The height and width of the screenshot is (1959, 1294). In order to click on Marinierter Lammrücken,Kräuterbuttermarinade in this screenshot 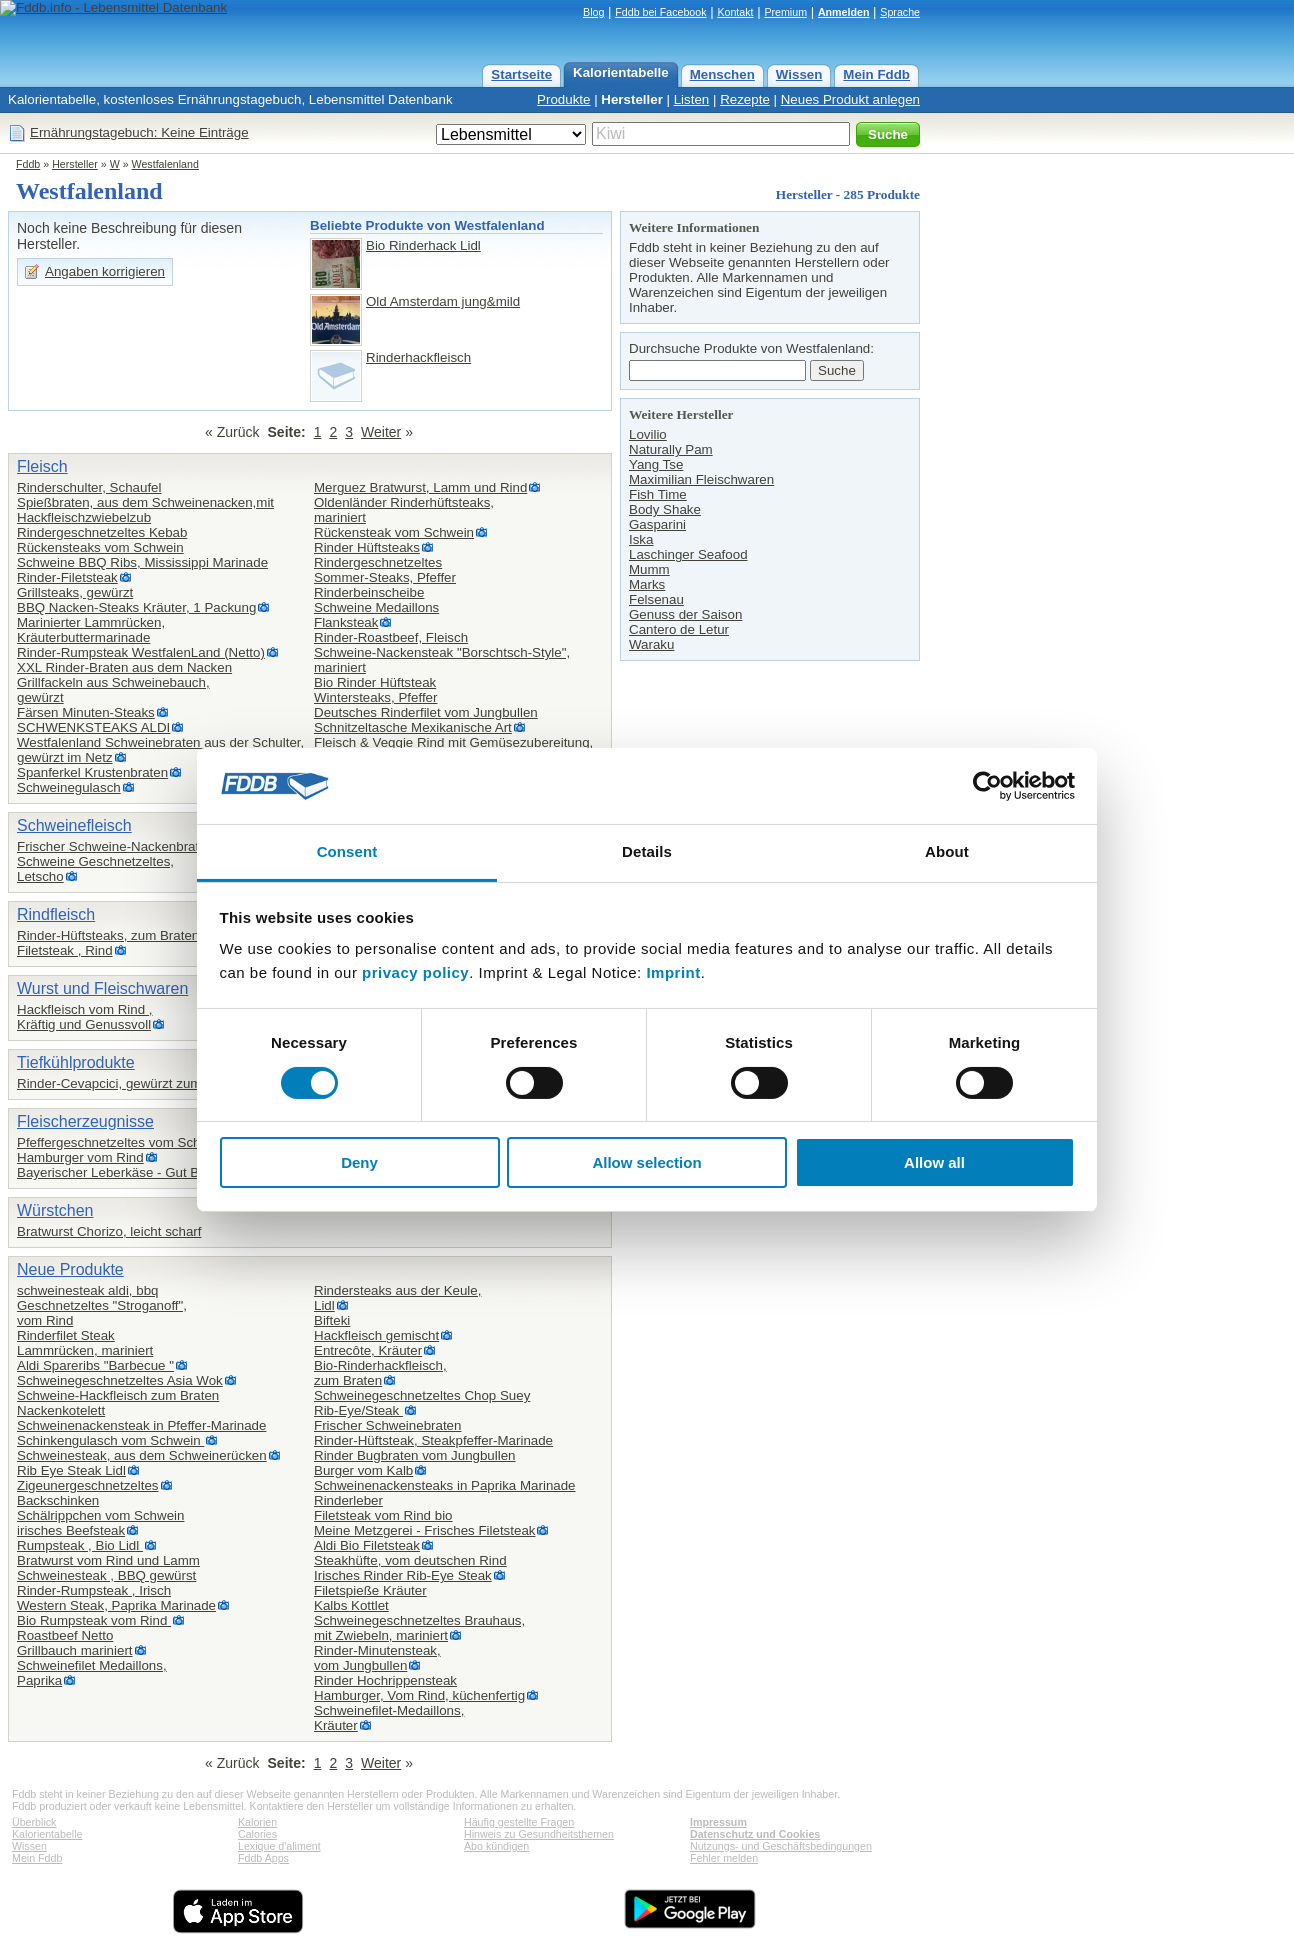, I will do `click(91, 630)`.